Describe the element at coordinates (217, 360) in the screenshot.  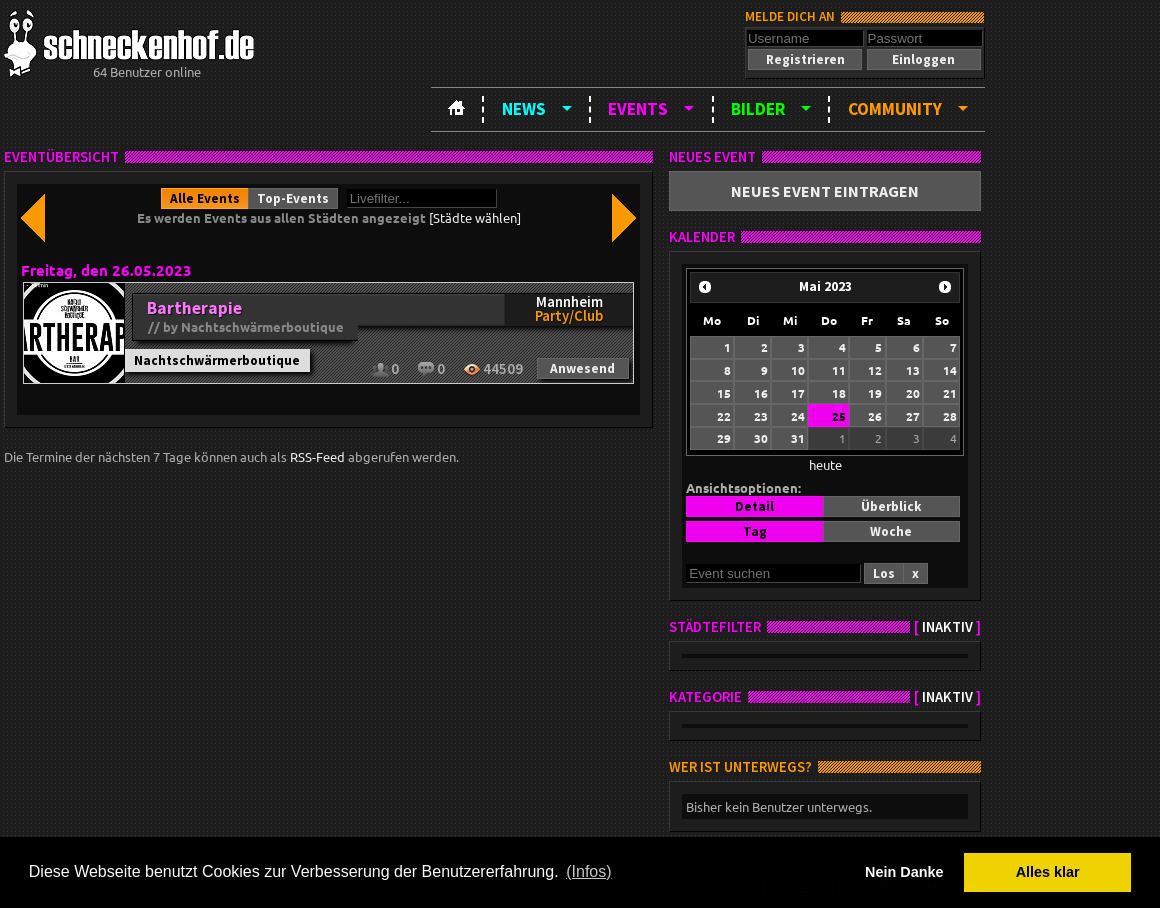
I see `Nachtschwärmerboutique` at that location.